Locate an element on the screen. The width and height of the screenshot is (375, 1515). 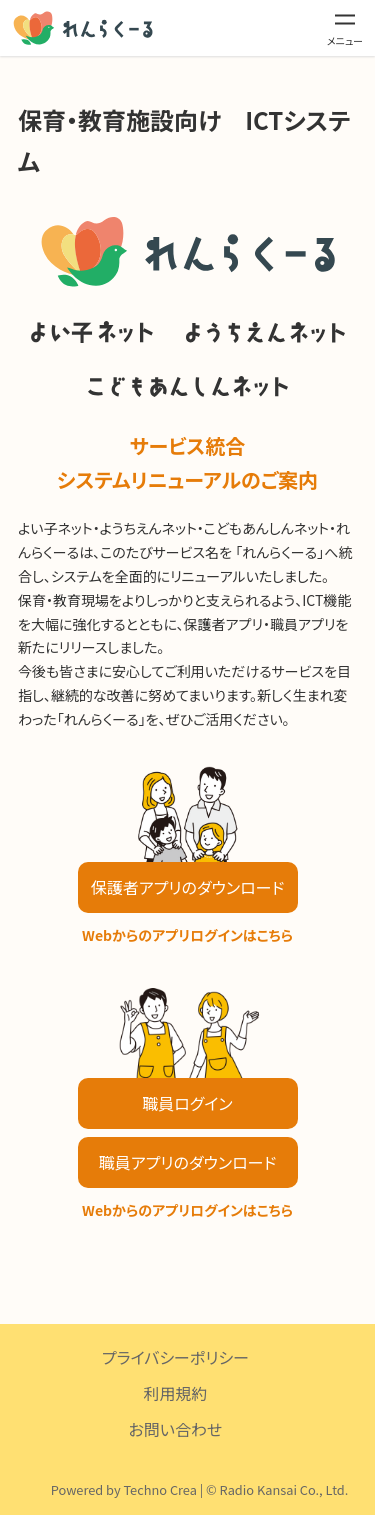
職員ログイン is located at coordinates (187, 1103).